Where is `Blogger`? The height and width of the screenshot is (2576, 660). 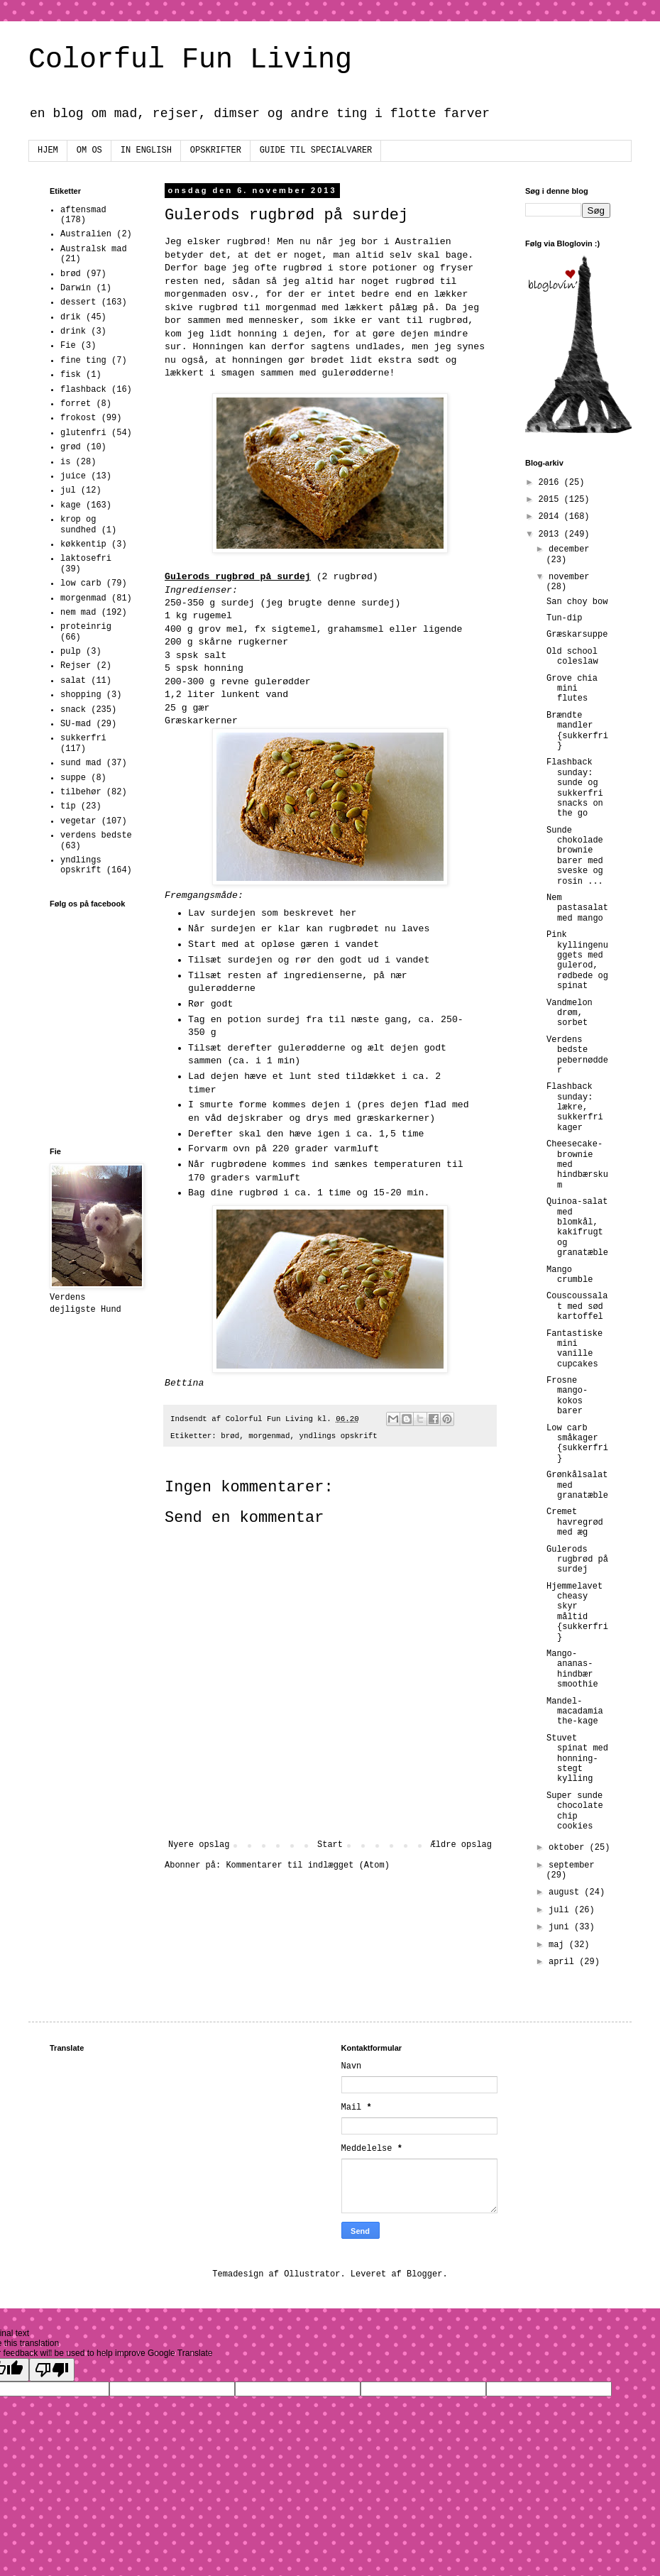
Blogger is located at coordinates (424, 2274).